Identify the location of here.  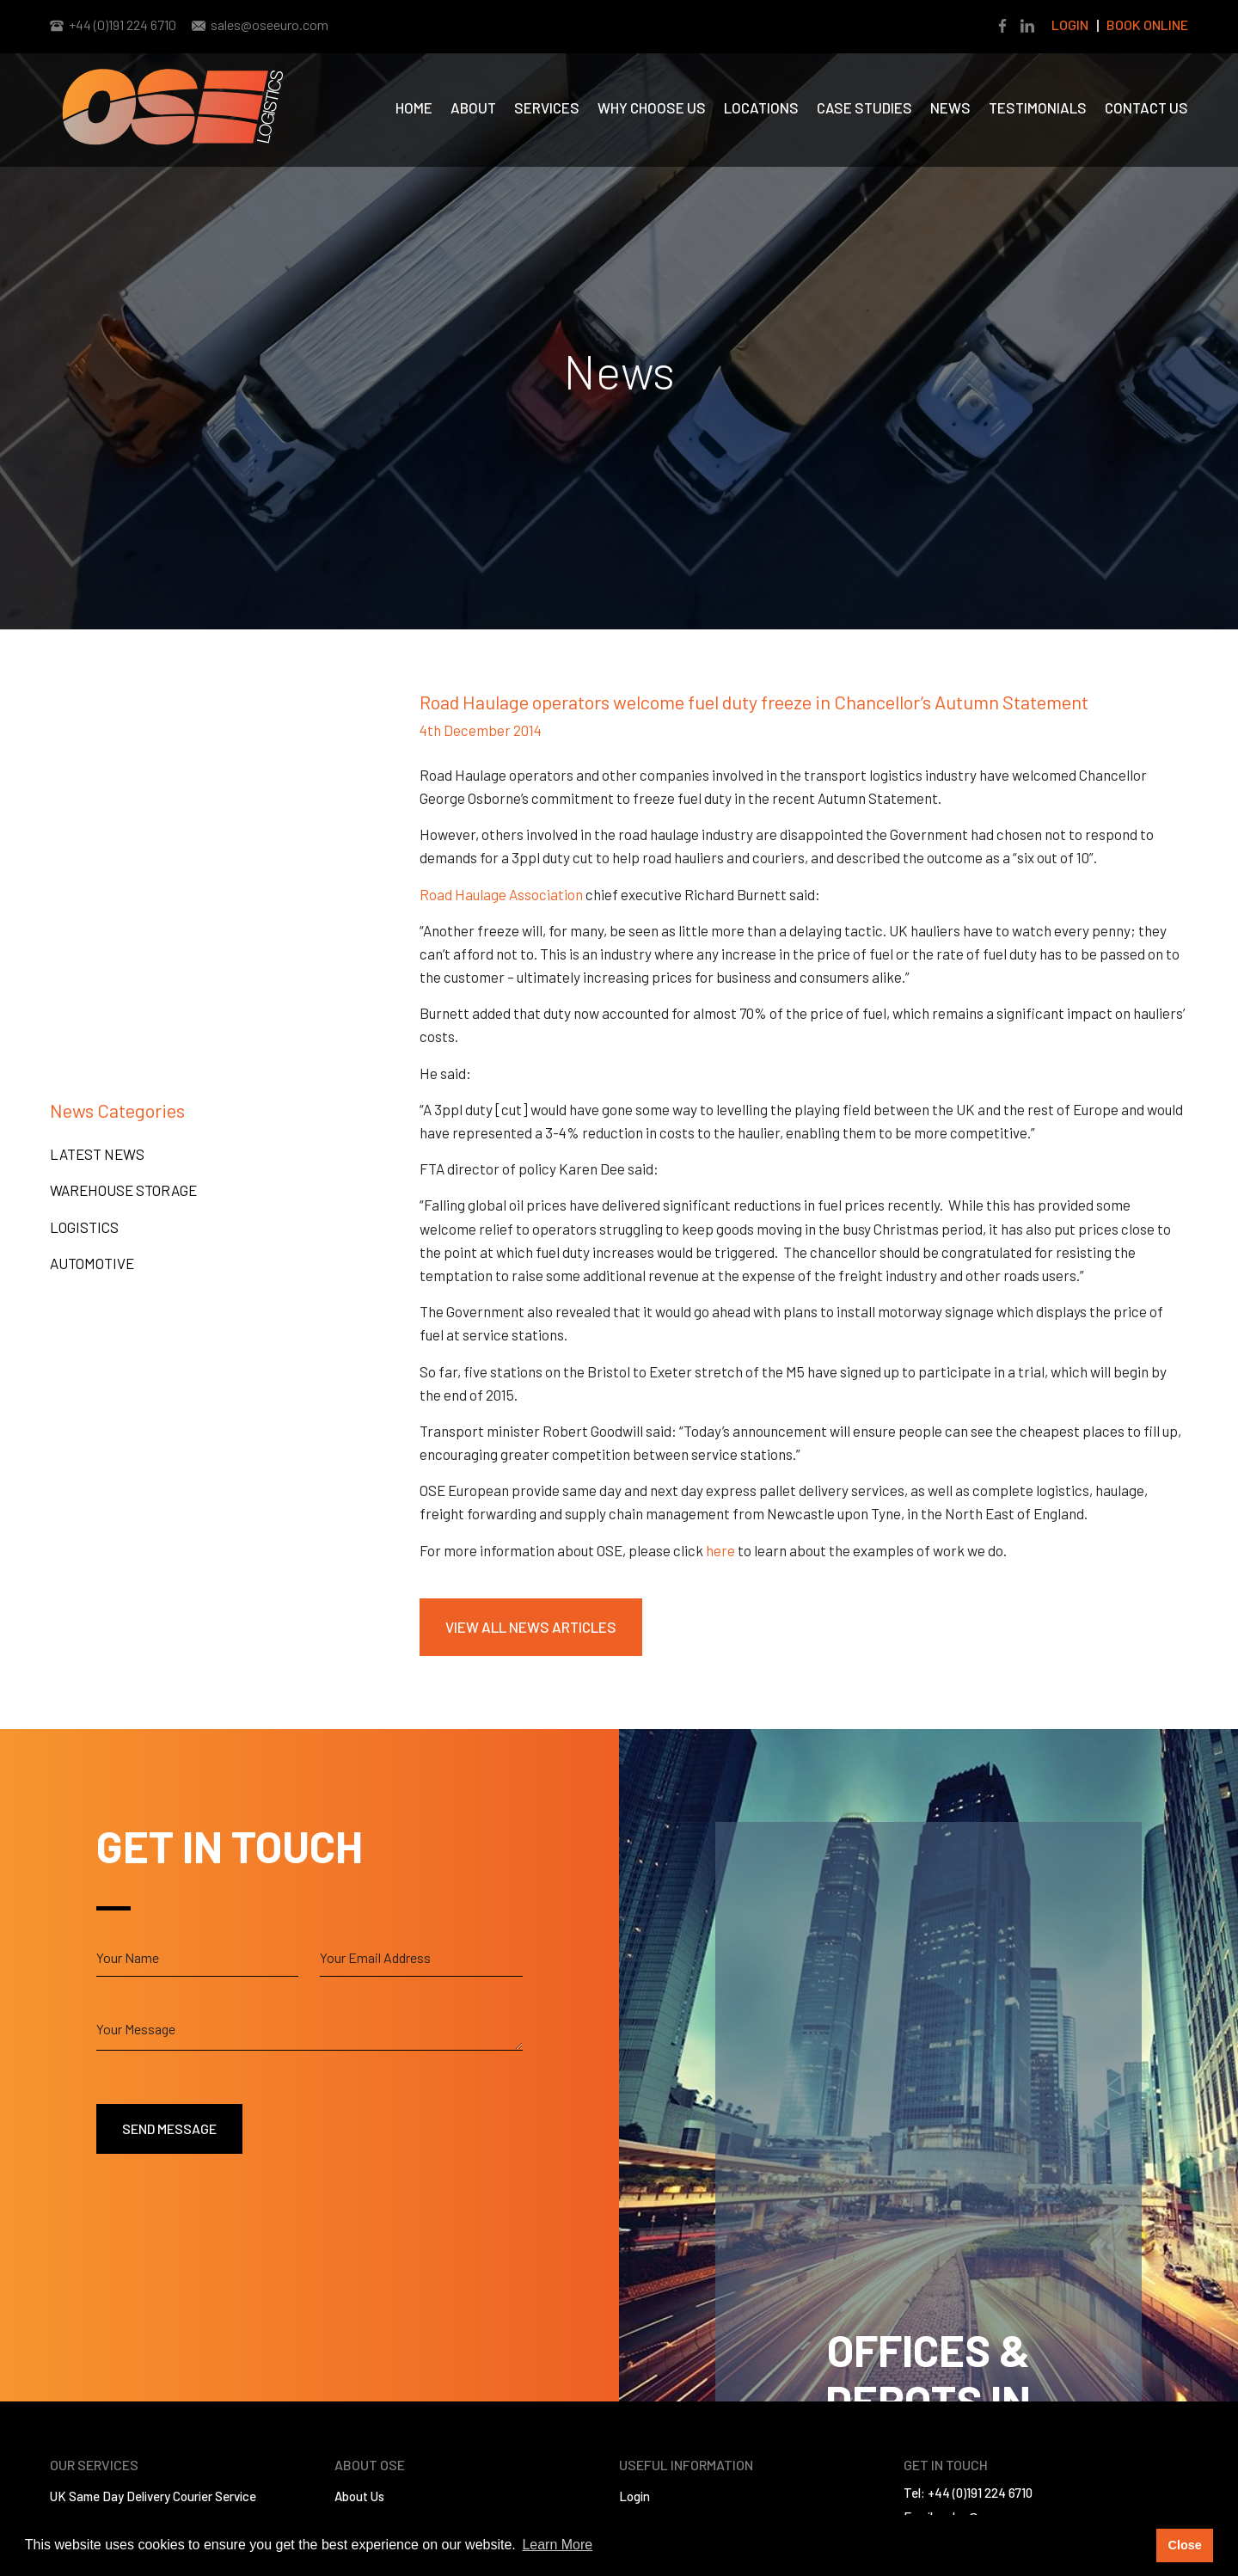
(720, 1550).